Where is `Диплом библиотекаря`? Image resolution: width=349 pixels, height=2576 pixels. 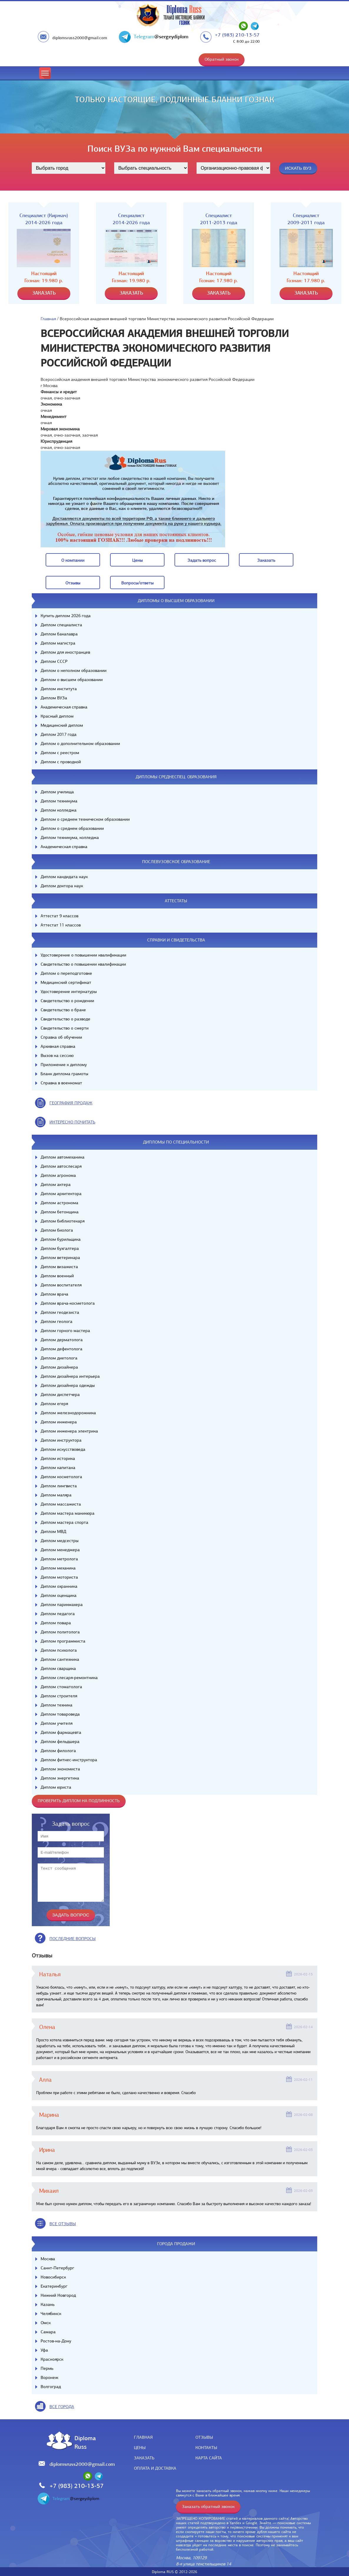 Диплом библиотекаря is located at coordinates (62, 1221).